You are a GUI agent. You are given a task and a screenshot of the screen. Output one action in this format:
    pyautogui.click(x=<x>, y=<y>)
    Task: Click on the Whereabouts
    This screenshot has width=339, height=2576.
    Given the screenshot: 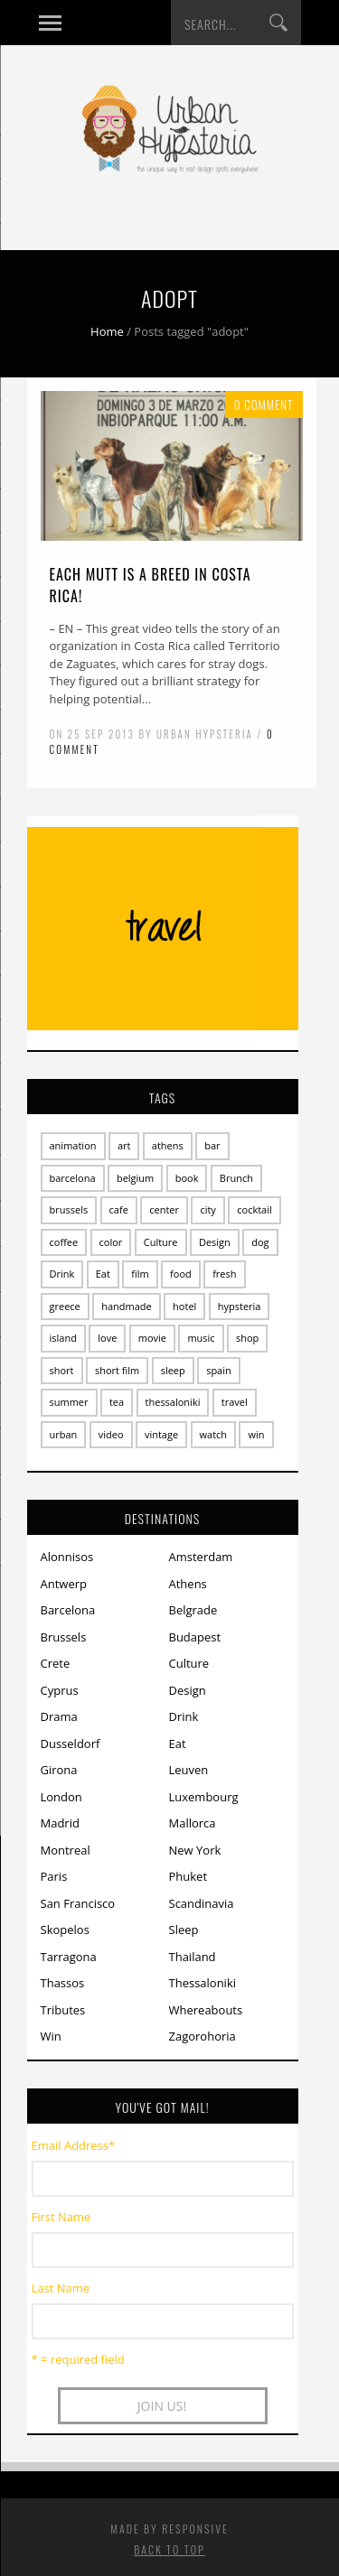 What is the action you would take?
    pyautogui.click(x=206, y=2010)
    